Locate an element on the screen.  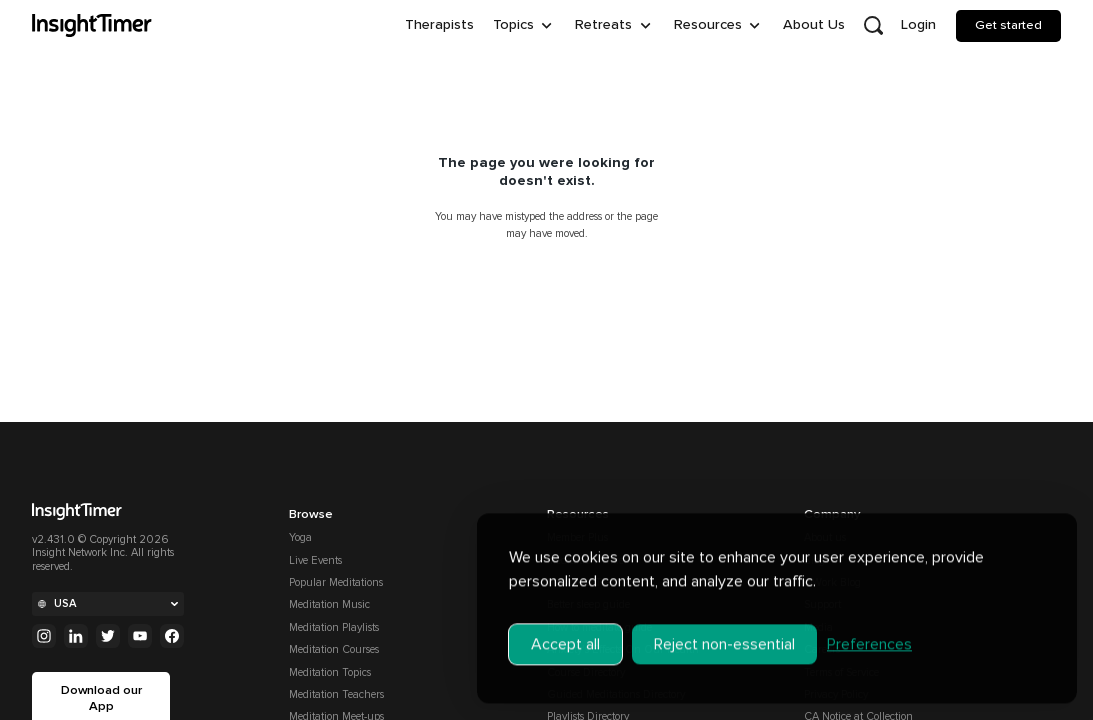
Login is located at coordinates (918, 24).